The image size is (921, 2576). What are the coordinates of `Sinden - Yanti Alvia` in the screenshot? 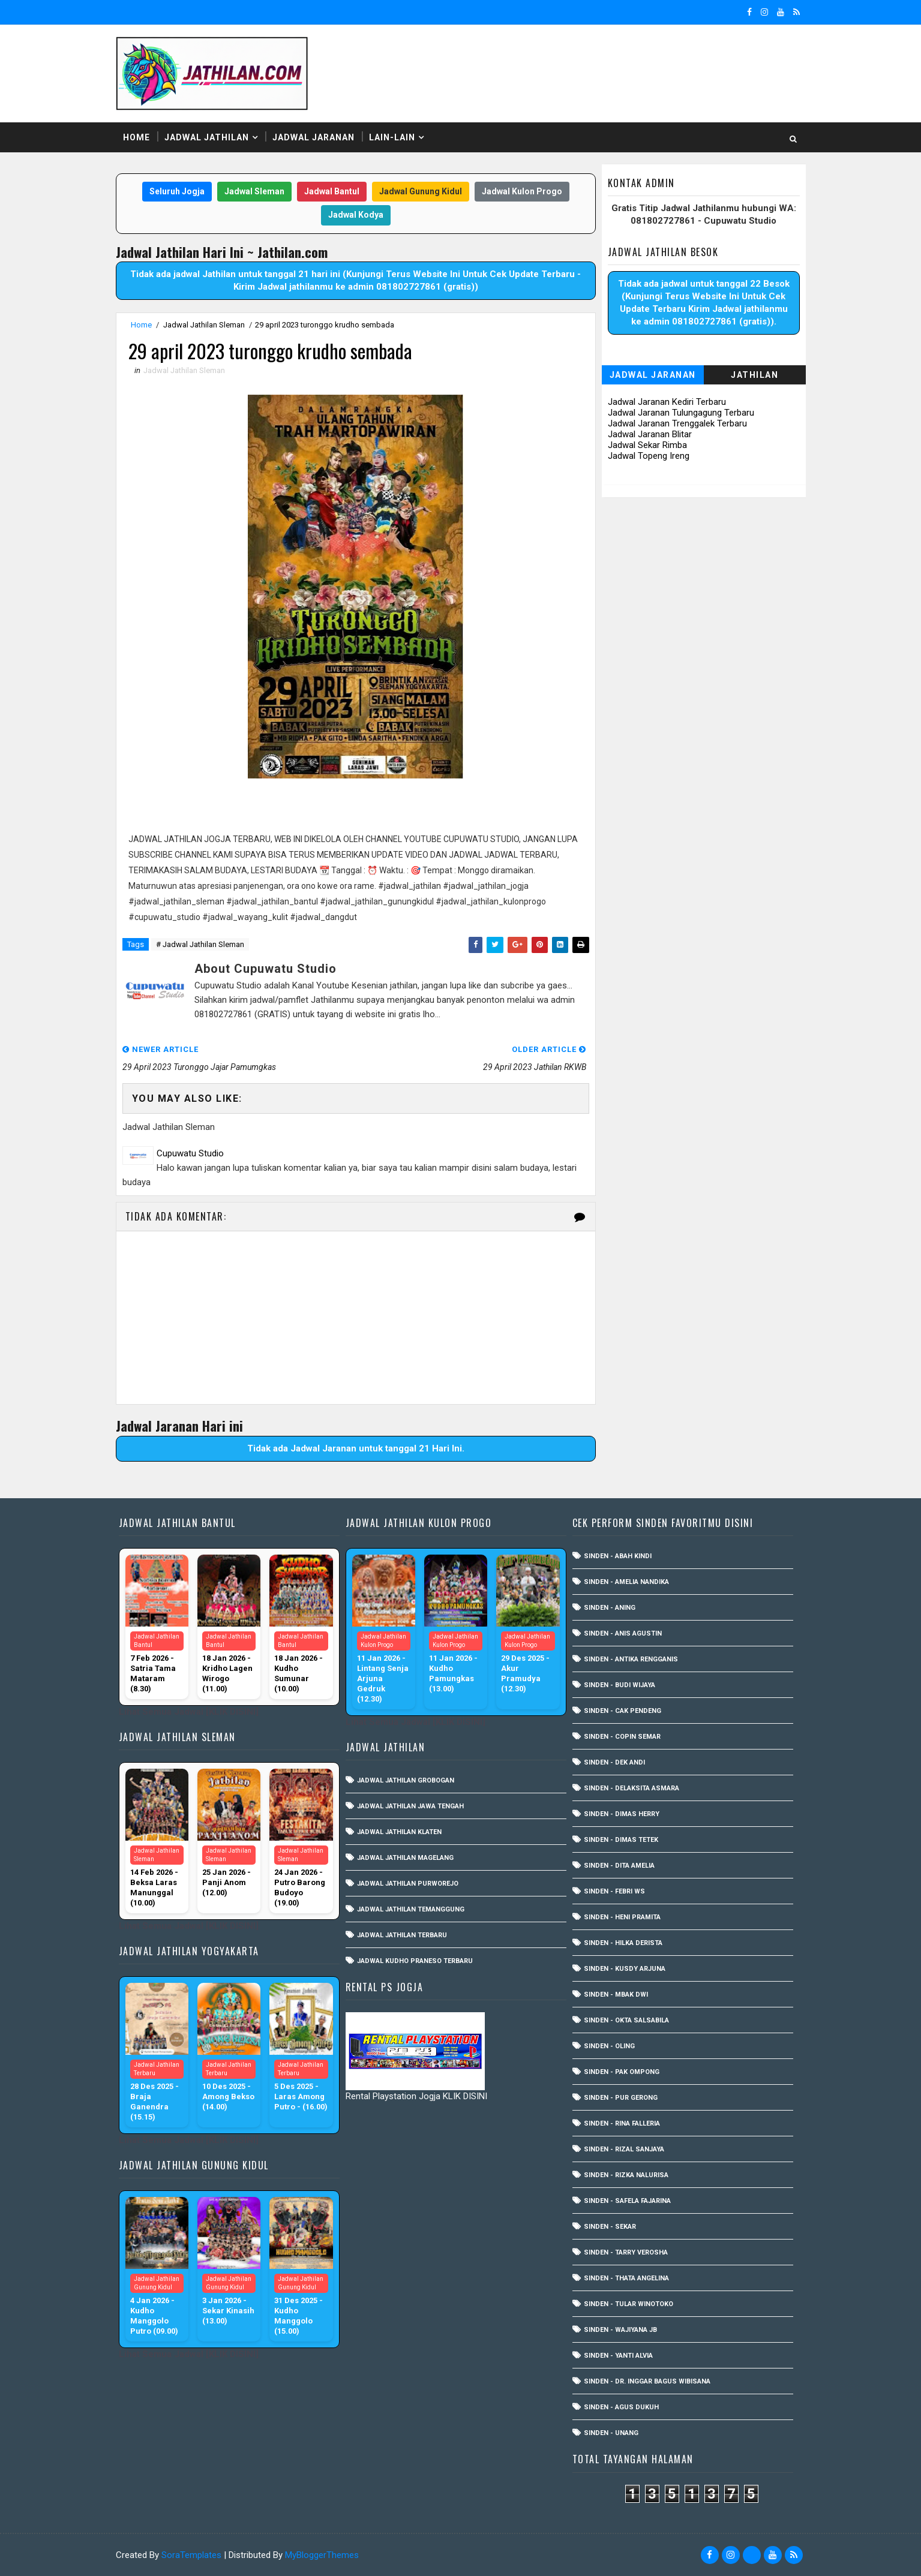 It's located at (618, 2355).